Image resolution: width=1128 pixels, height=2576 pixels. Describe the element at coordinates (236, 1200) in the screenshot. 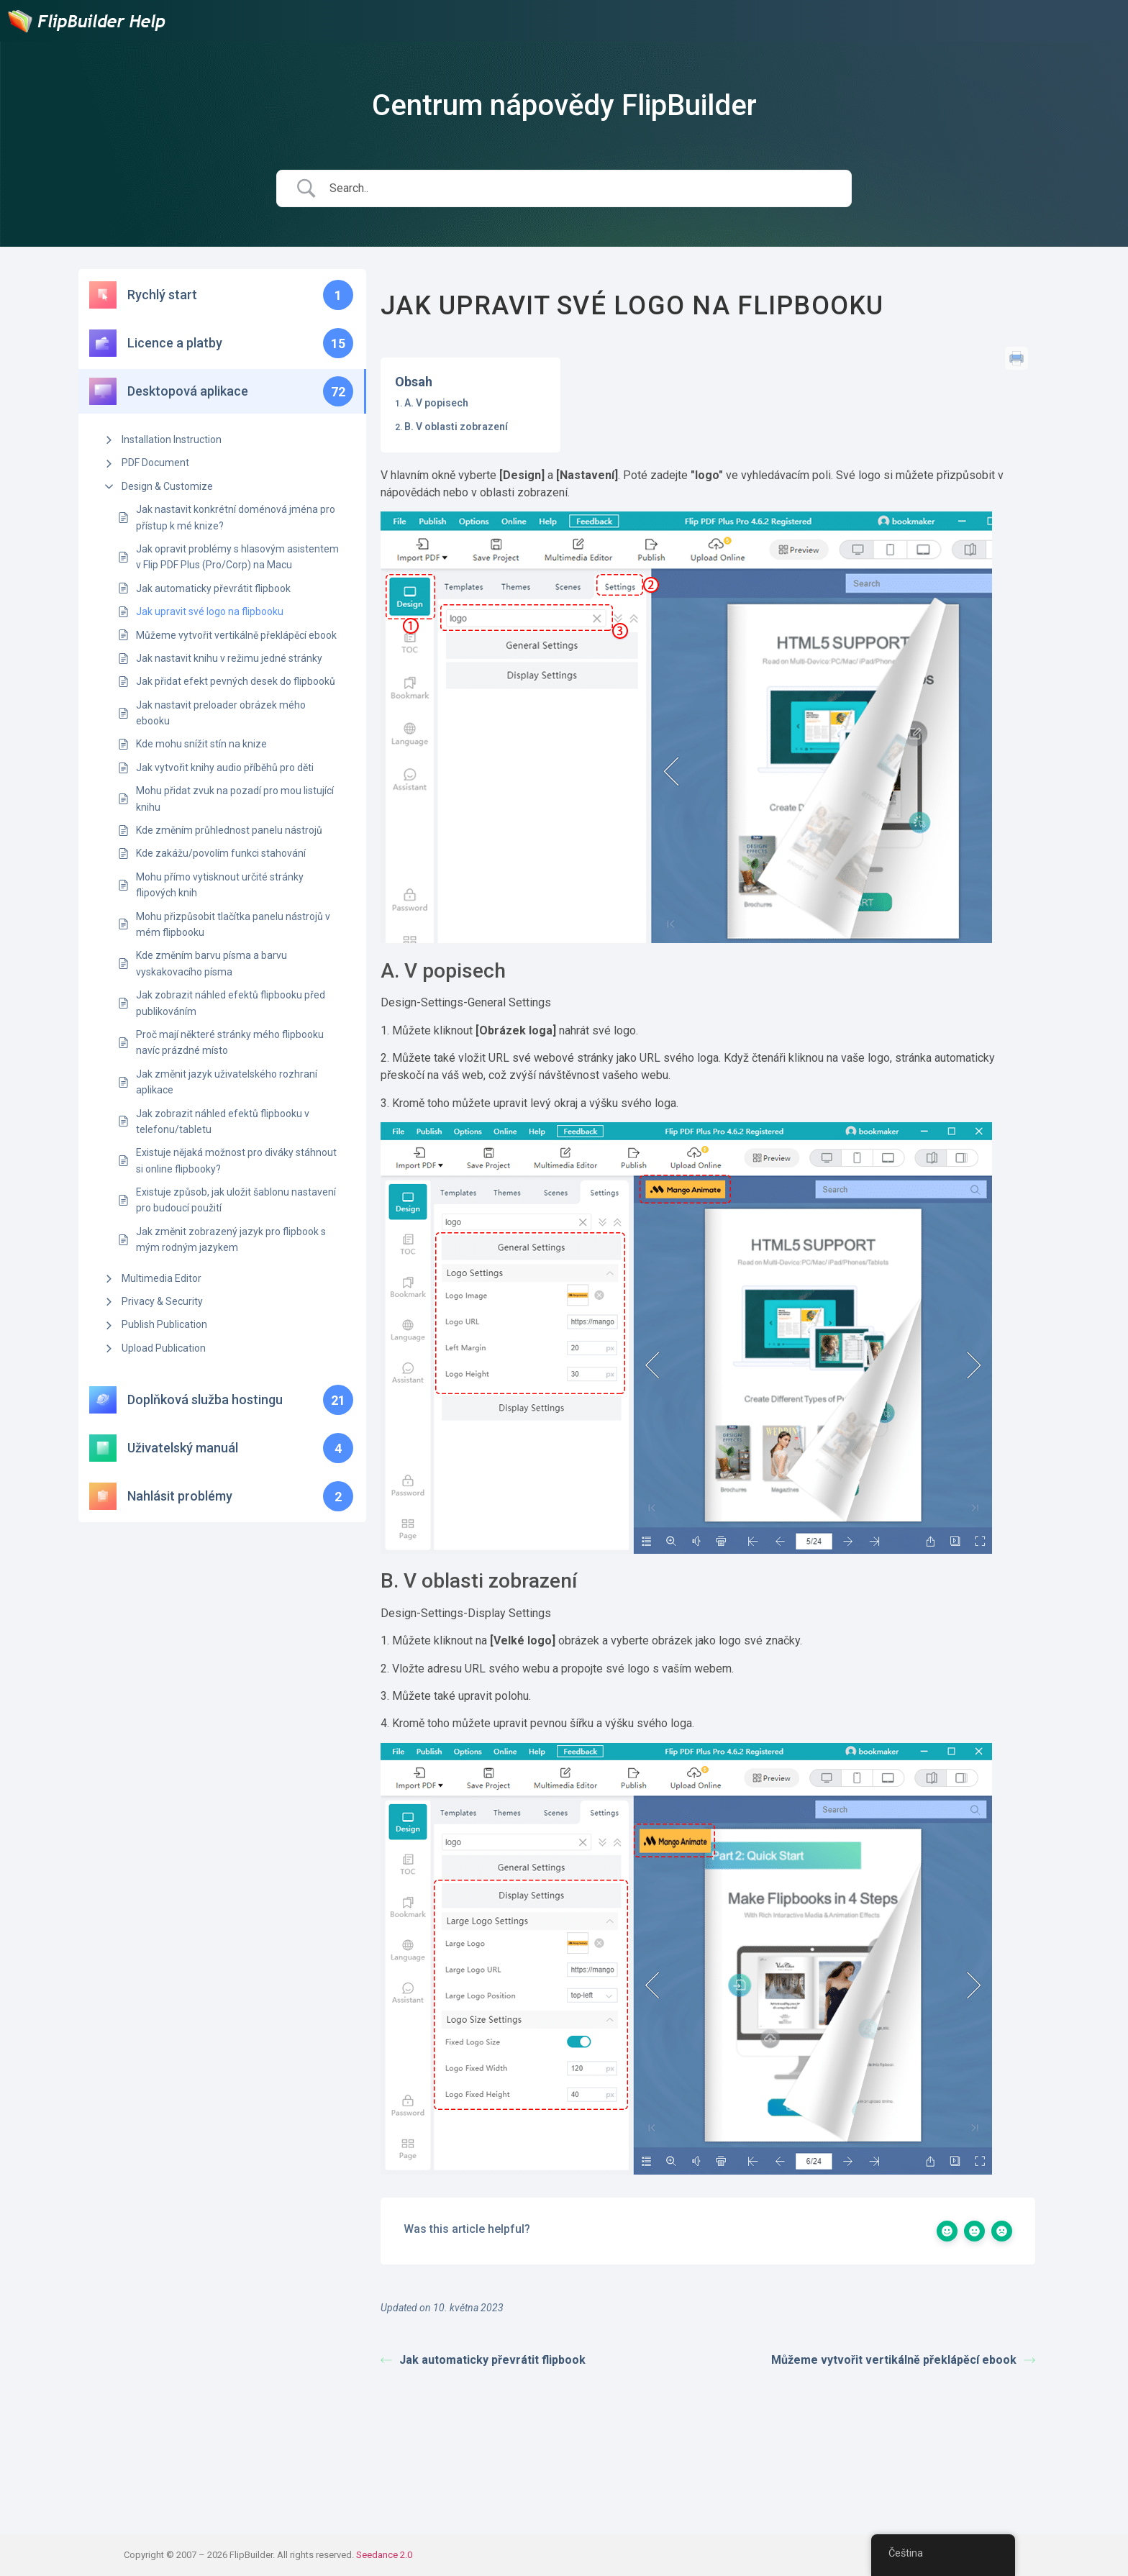

I see `Existuje způsob, jak uložit šablonu nastavení pro budoucí použití` at that location.